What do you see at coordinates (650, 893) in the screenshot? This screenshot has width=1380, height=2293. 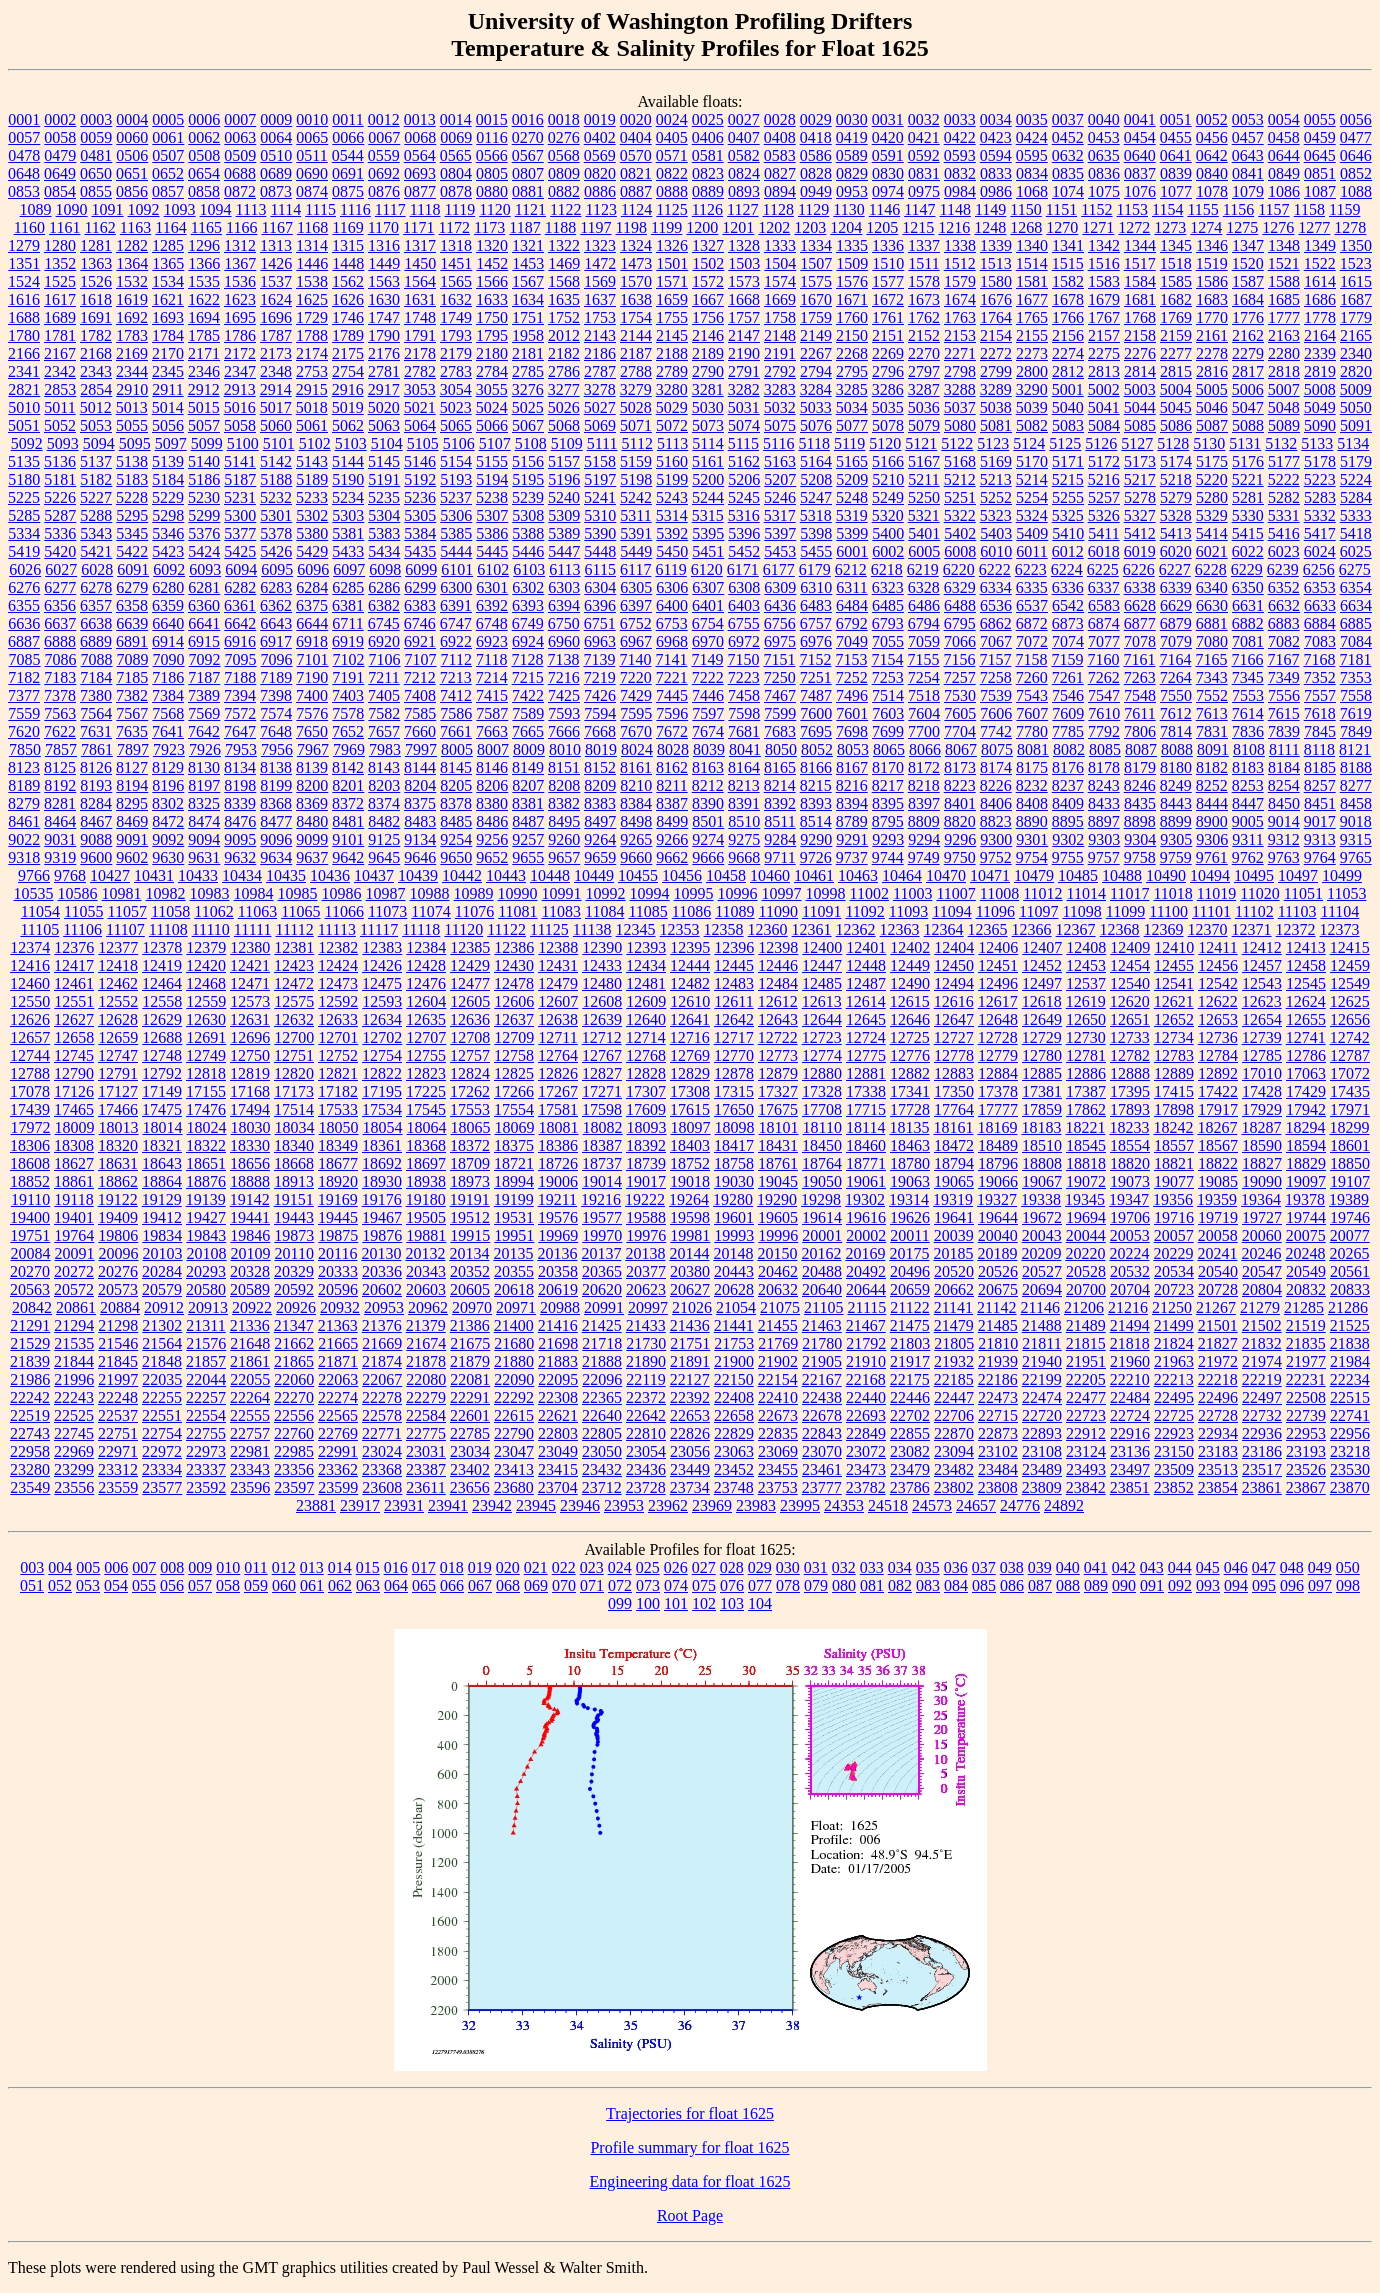 I see `10994` at bounding box center [650, 893].